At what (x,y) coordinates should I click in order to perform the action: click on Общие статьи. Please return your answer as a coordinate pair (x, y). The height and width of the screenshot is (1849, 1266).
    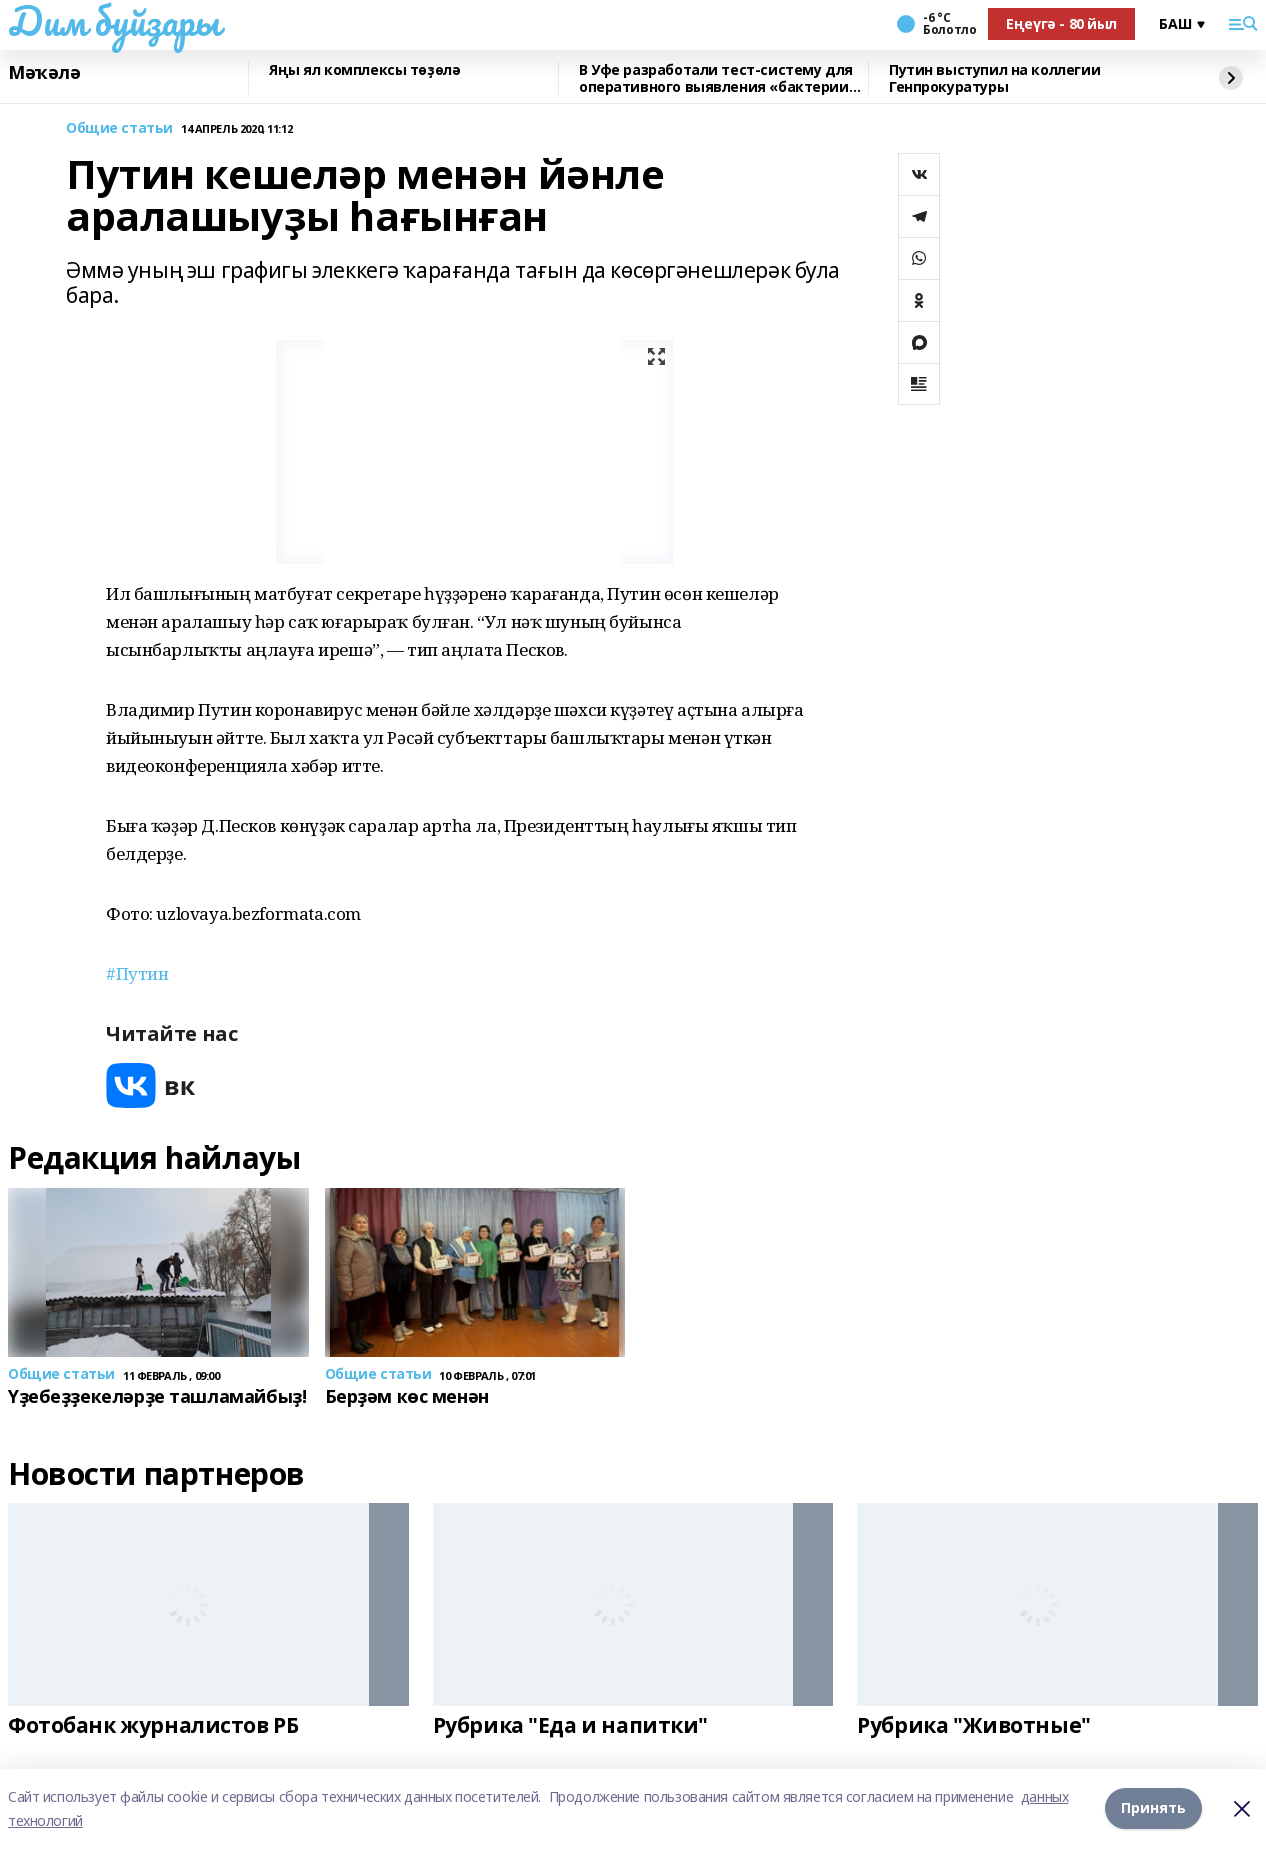
    Looking at the image, I should click on (119, 128).